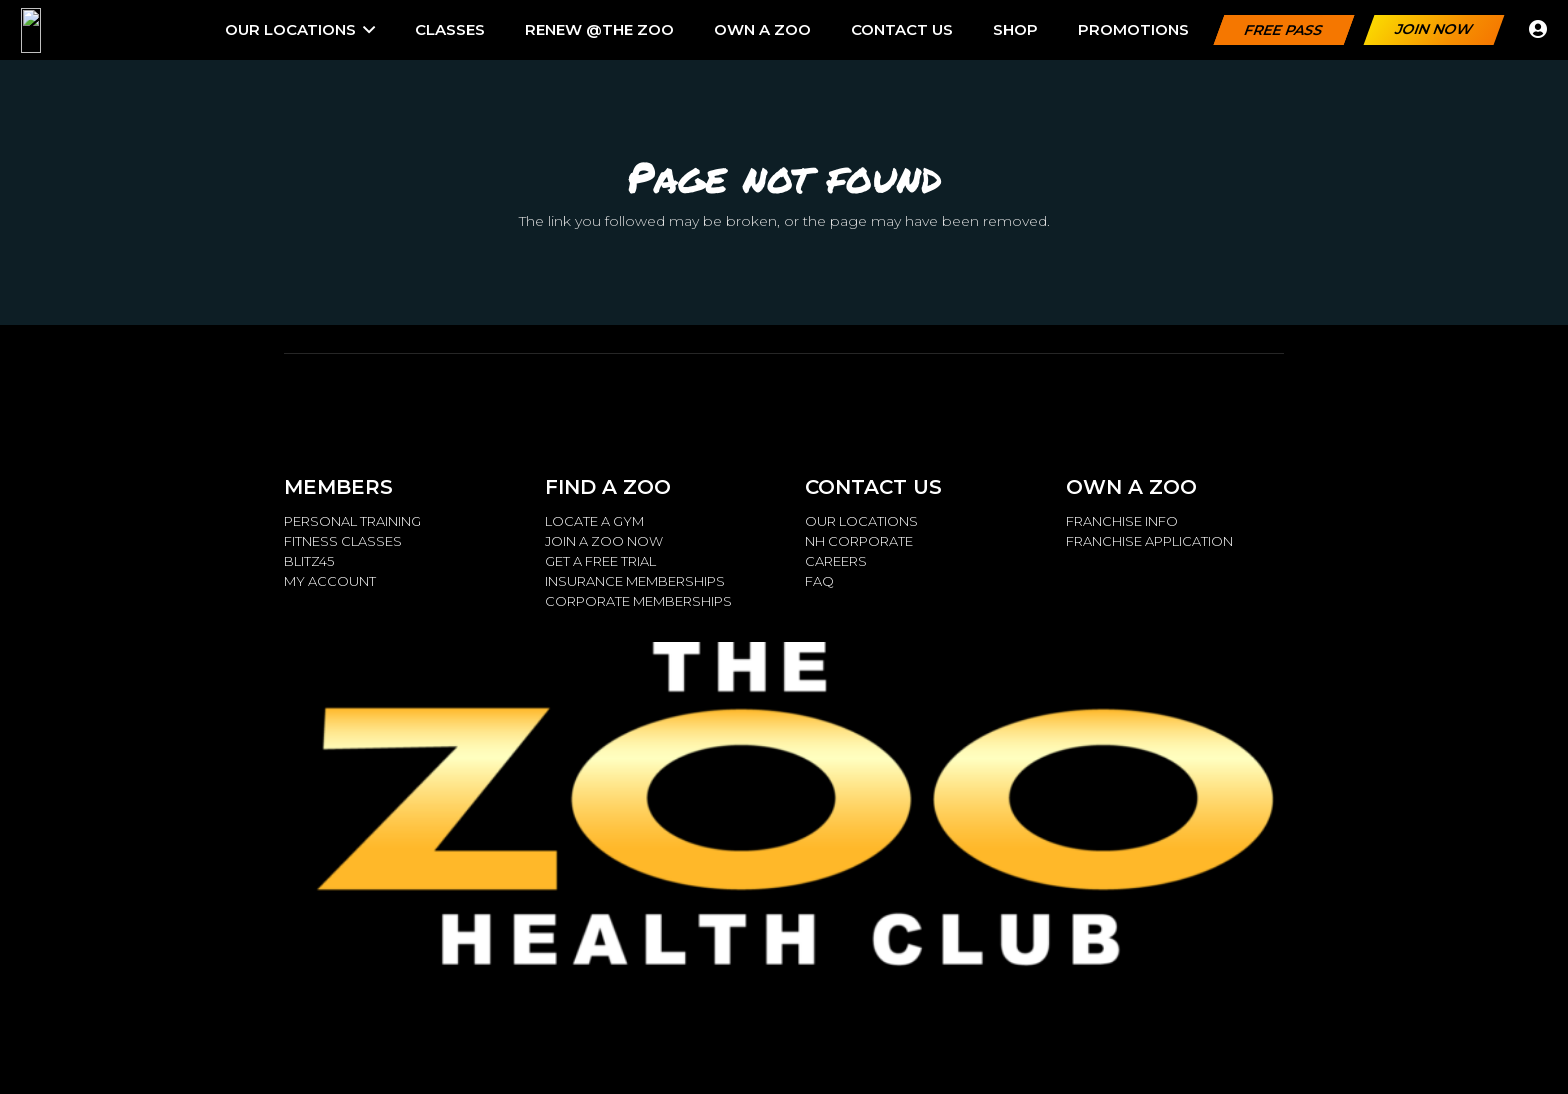 The image size is (1568, 1094). I want to click on CAREERS, so click(836, 561).